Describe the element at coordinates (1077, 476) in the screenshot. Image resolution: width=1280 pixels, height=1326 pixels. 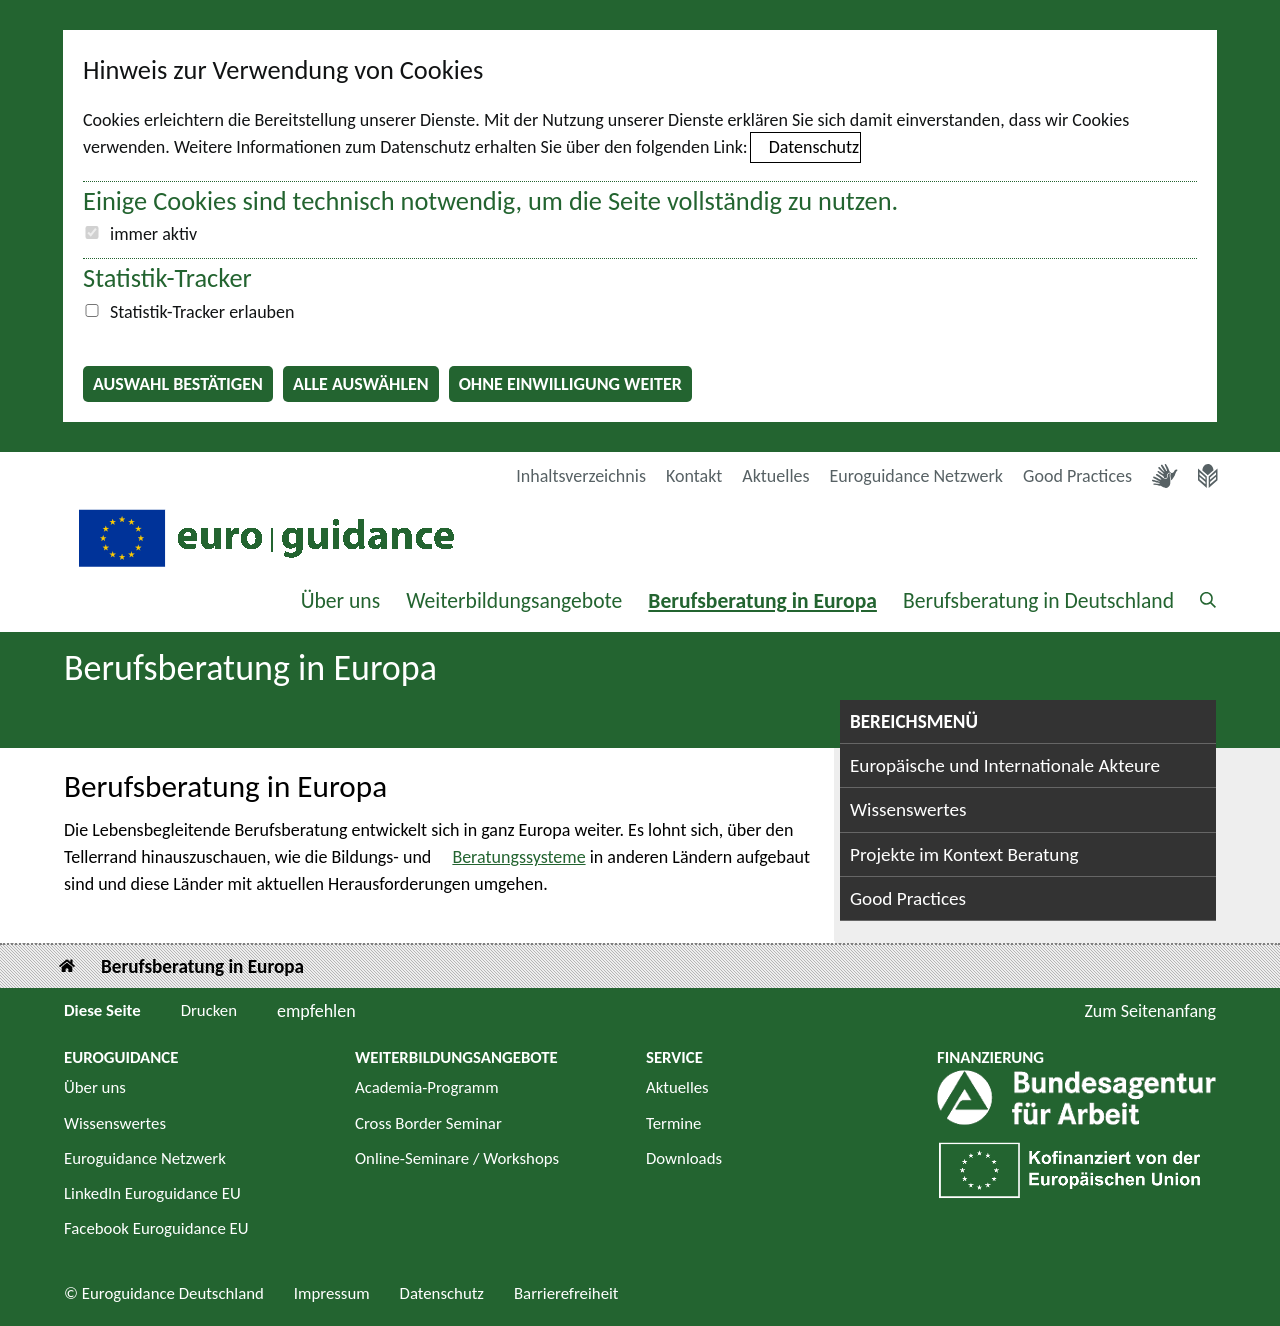
I see `Good Practices` at that location.